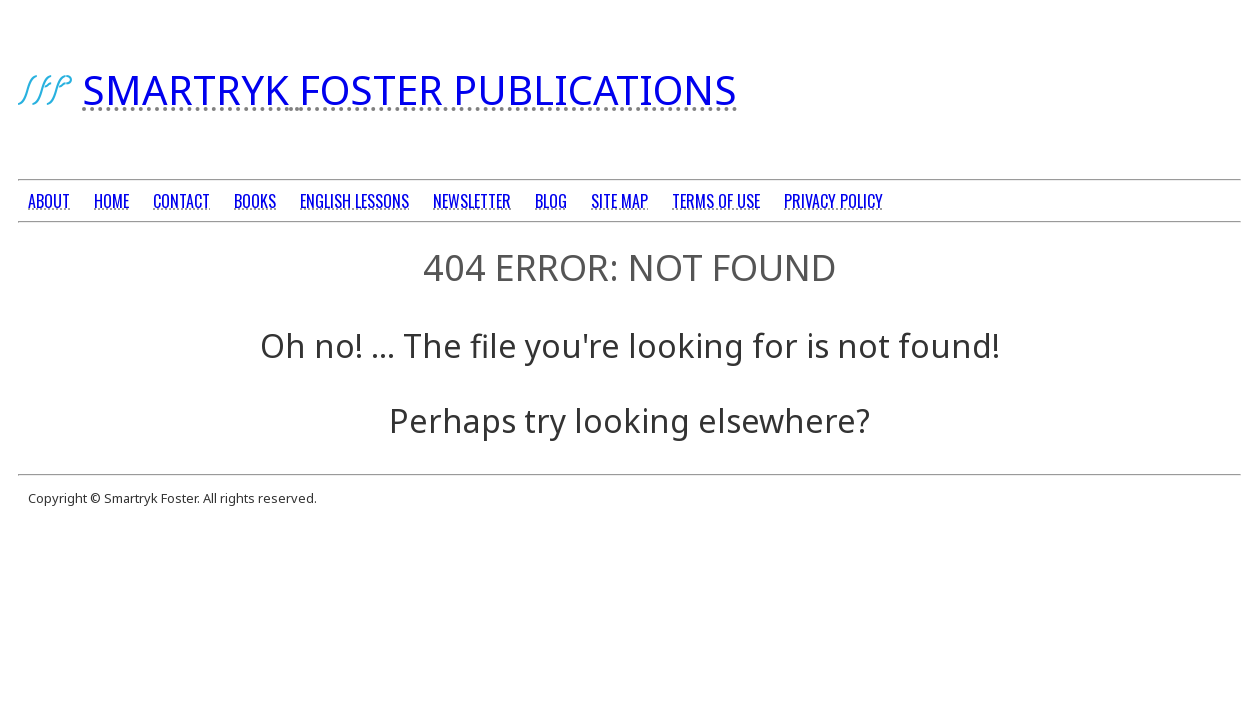 This screenshot has height=720, width=1259. What do you see at coordinates (619, 201) in the screenshot?
I see `SITE MAP` at bounding box center [619, 201].